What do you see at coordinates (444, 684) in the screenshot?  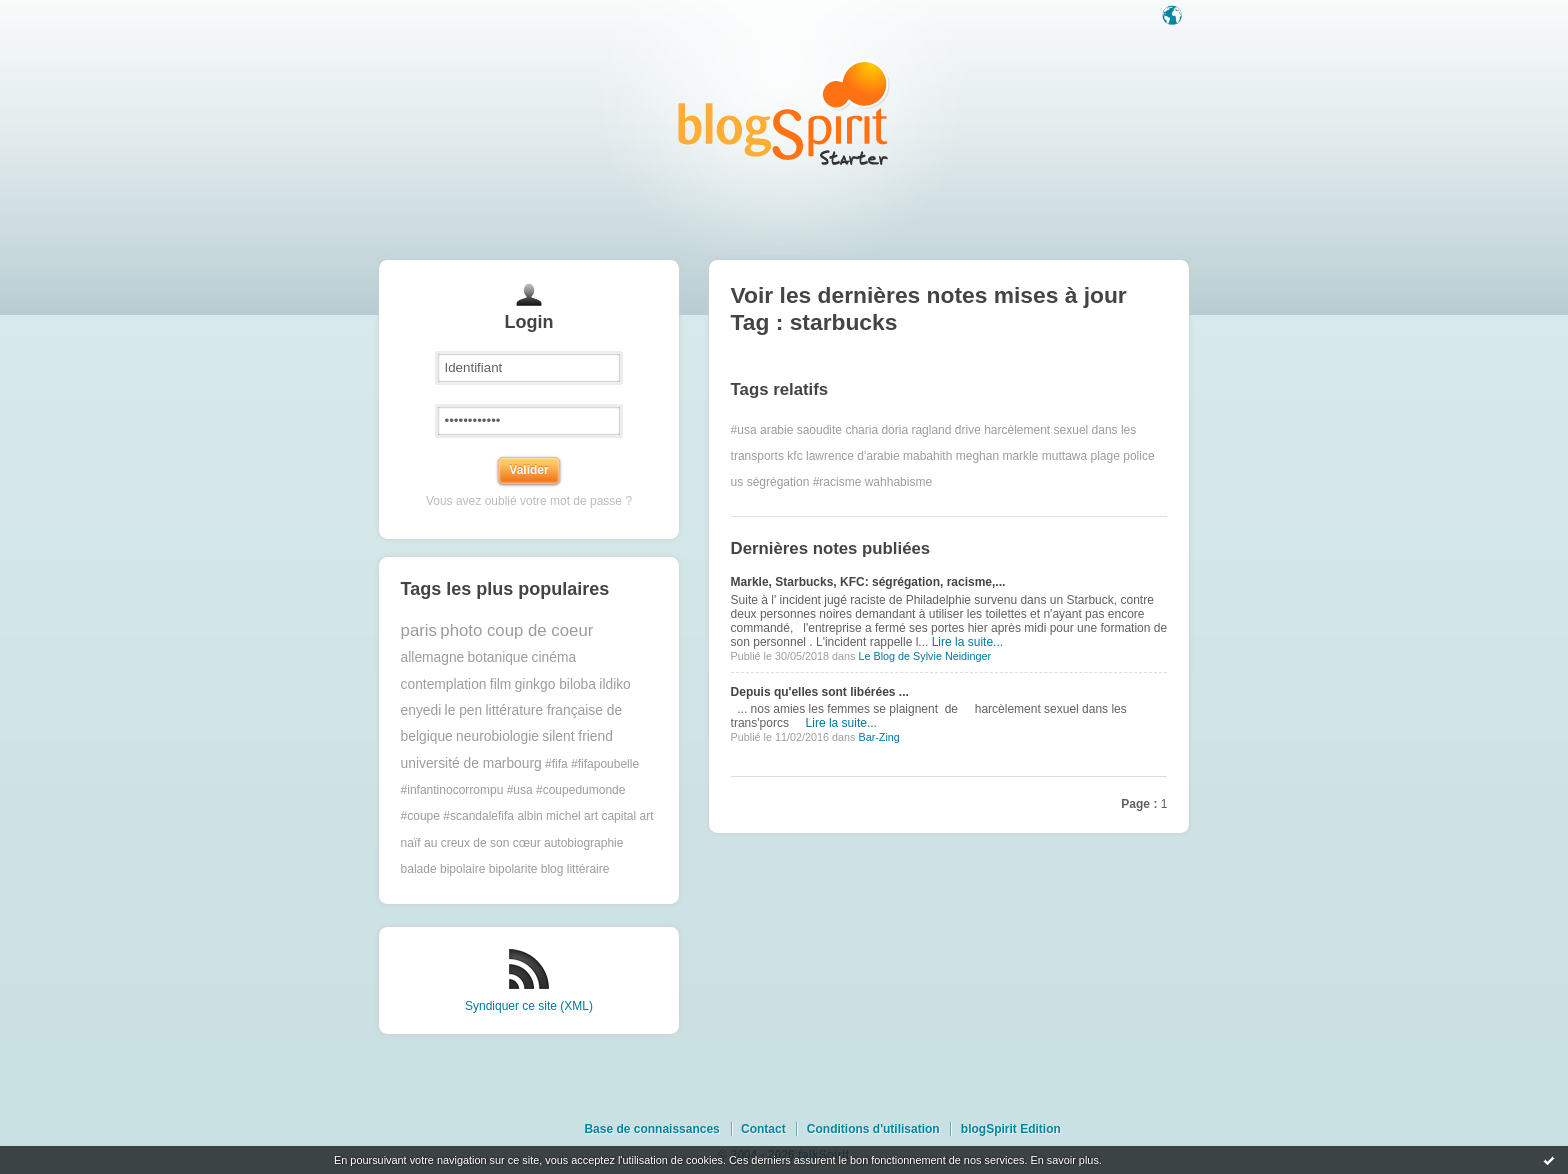 I see `contemplation` at bounding box center [444, 684].